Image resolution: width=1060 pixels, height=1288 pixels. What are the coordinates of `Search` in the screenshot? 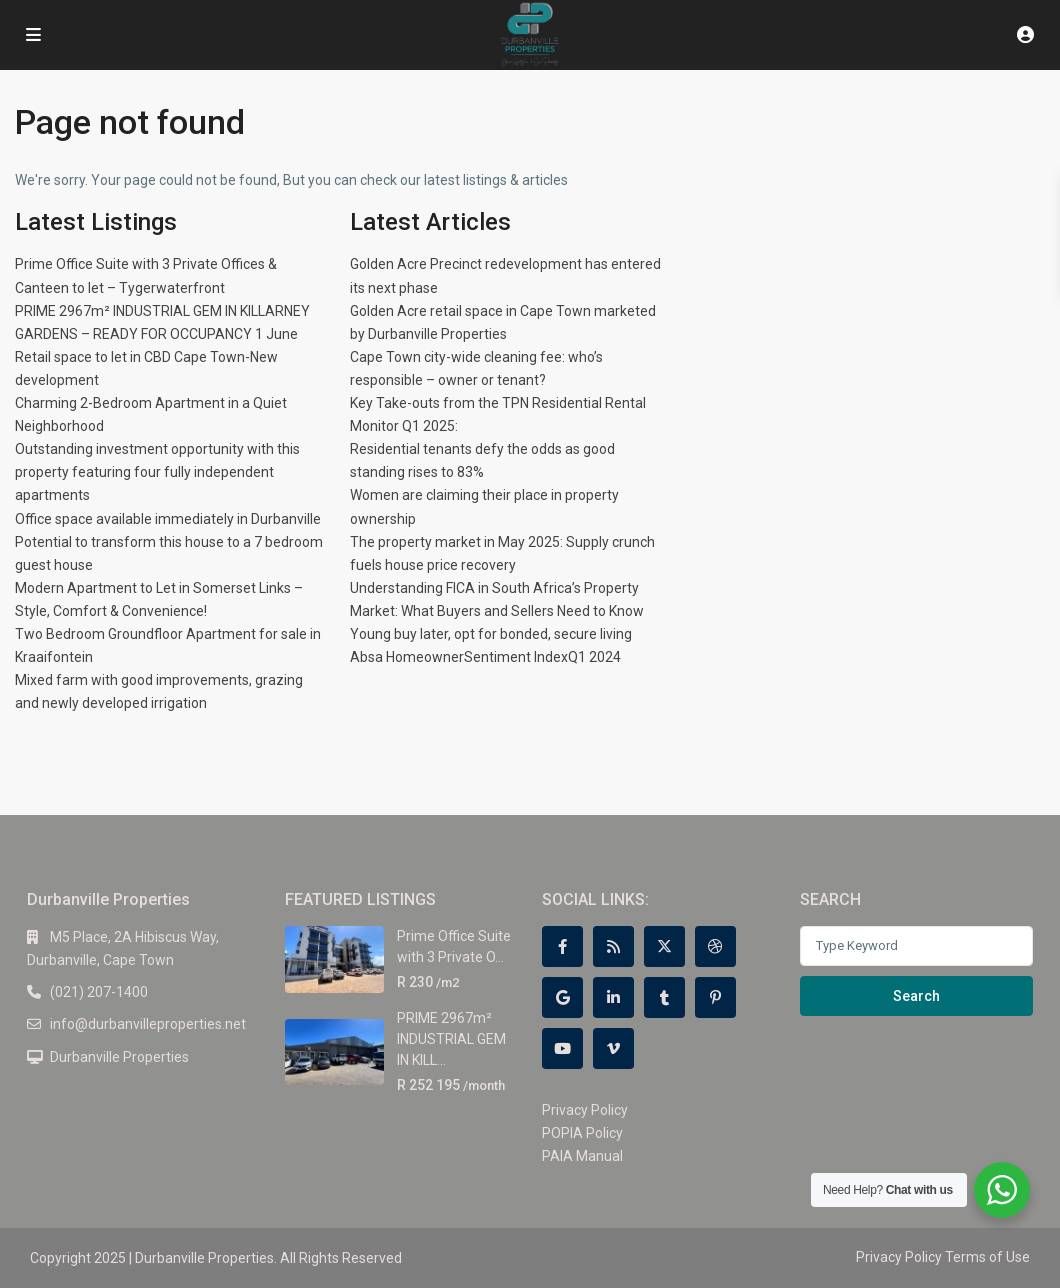 It's located at (916, 996).